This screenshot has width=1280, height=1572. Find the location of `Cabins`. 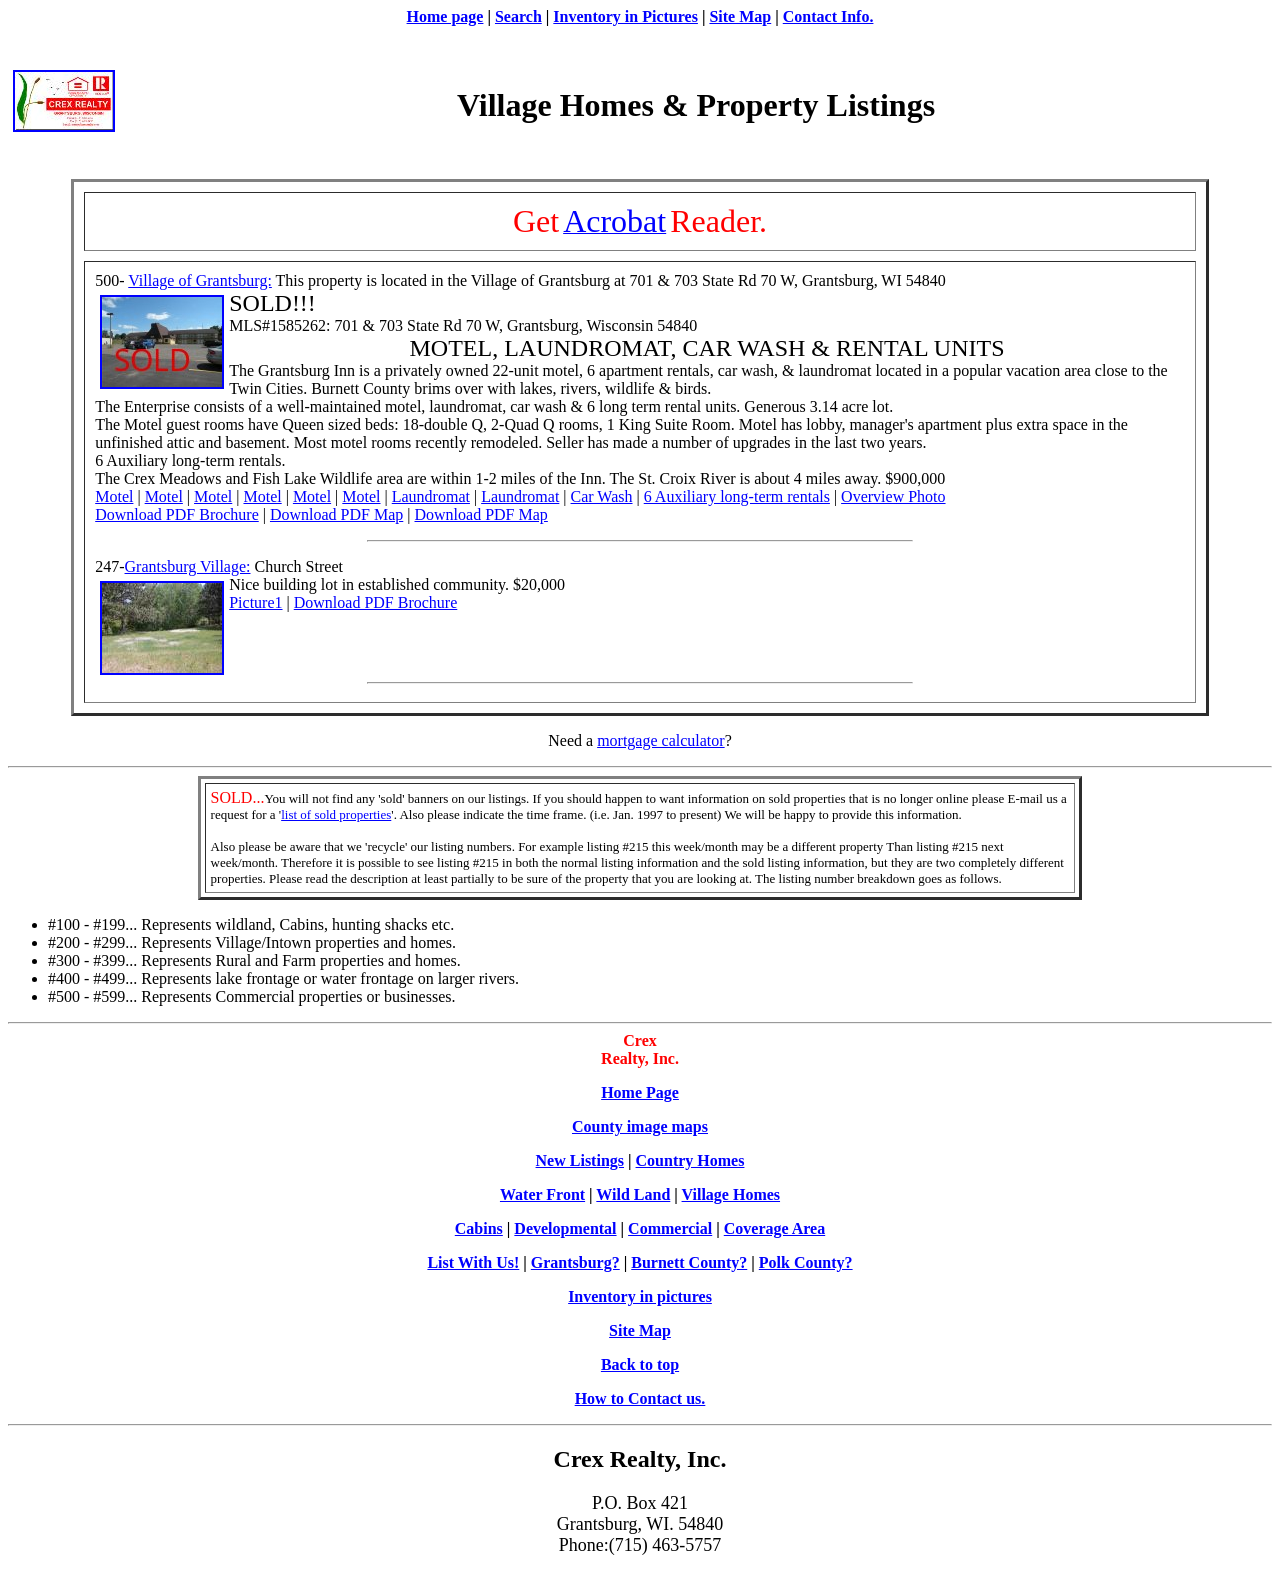

Cabins is located at coordinates (479, 1228).